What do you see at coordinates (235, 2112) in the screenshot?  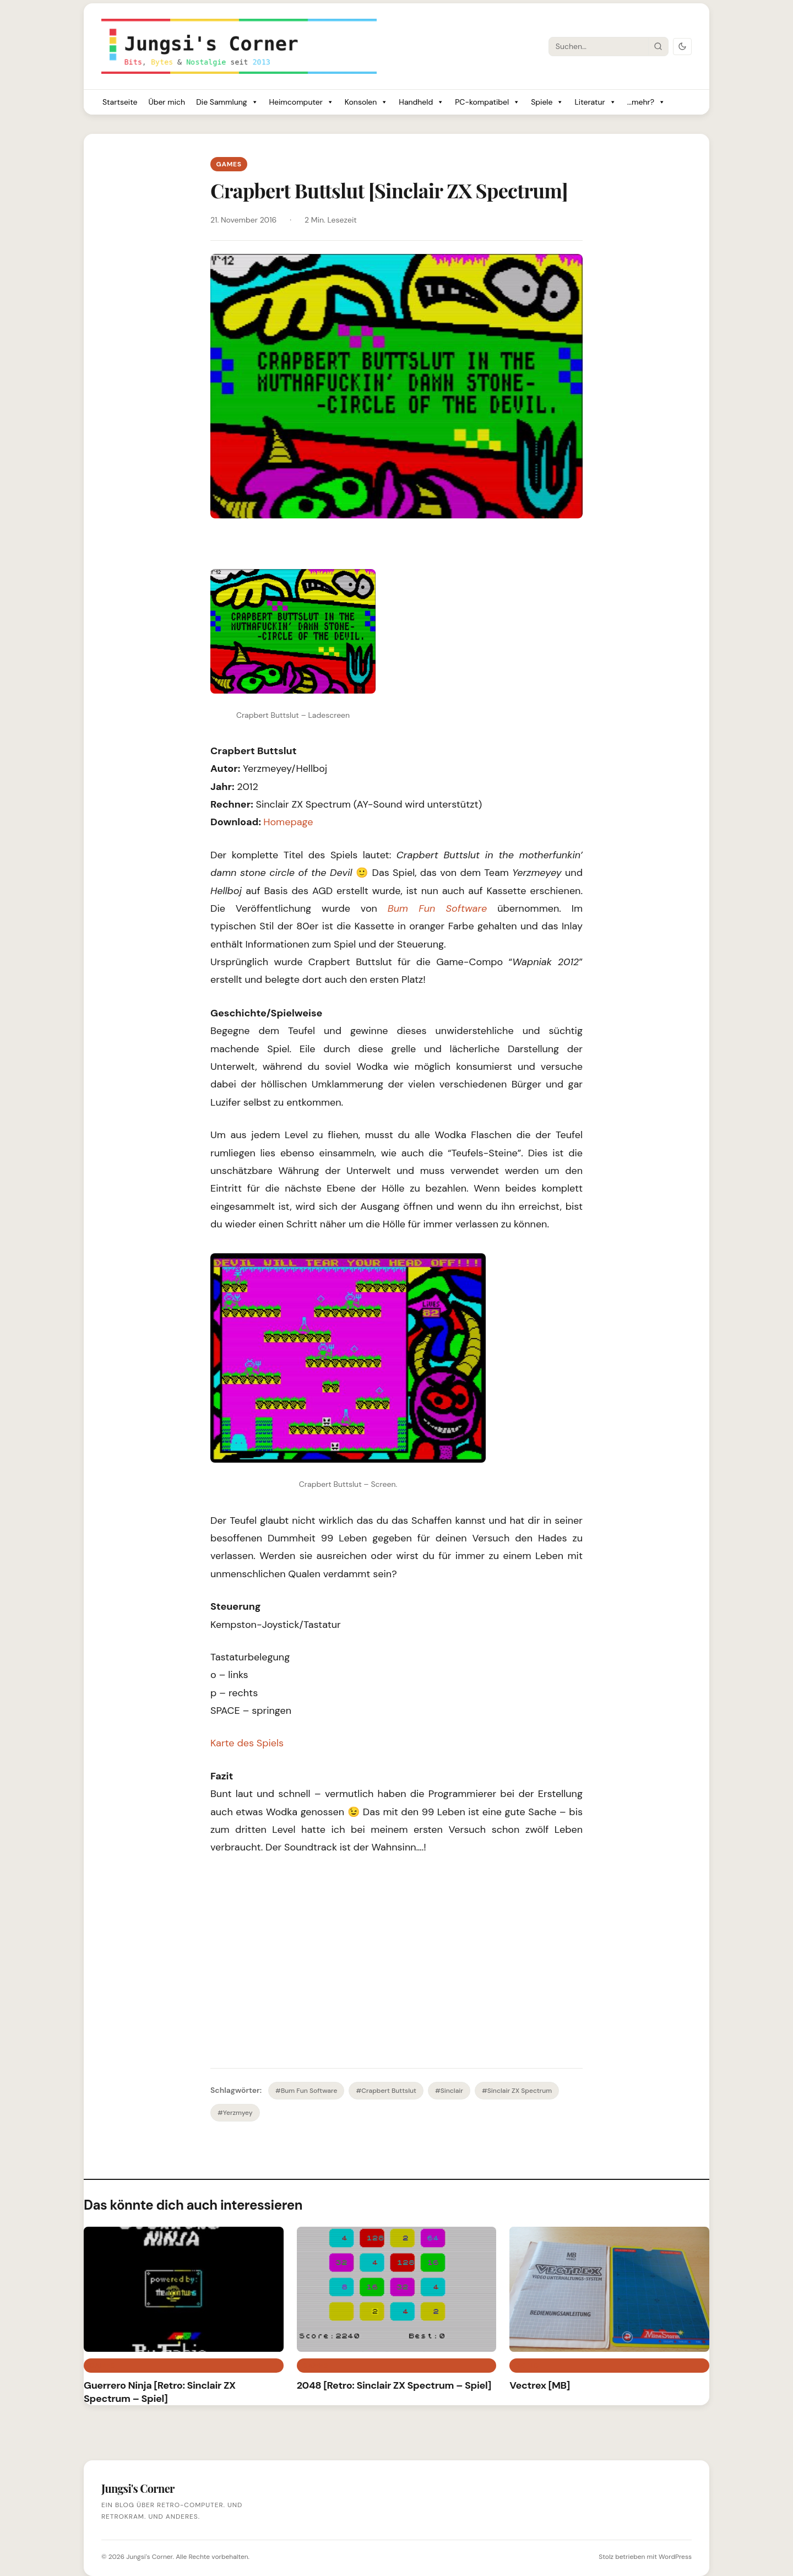 I see `#Yerzmyey` at bounding box center [235, 2112].